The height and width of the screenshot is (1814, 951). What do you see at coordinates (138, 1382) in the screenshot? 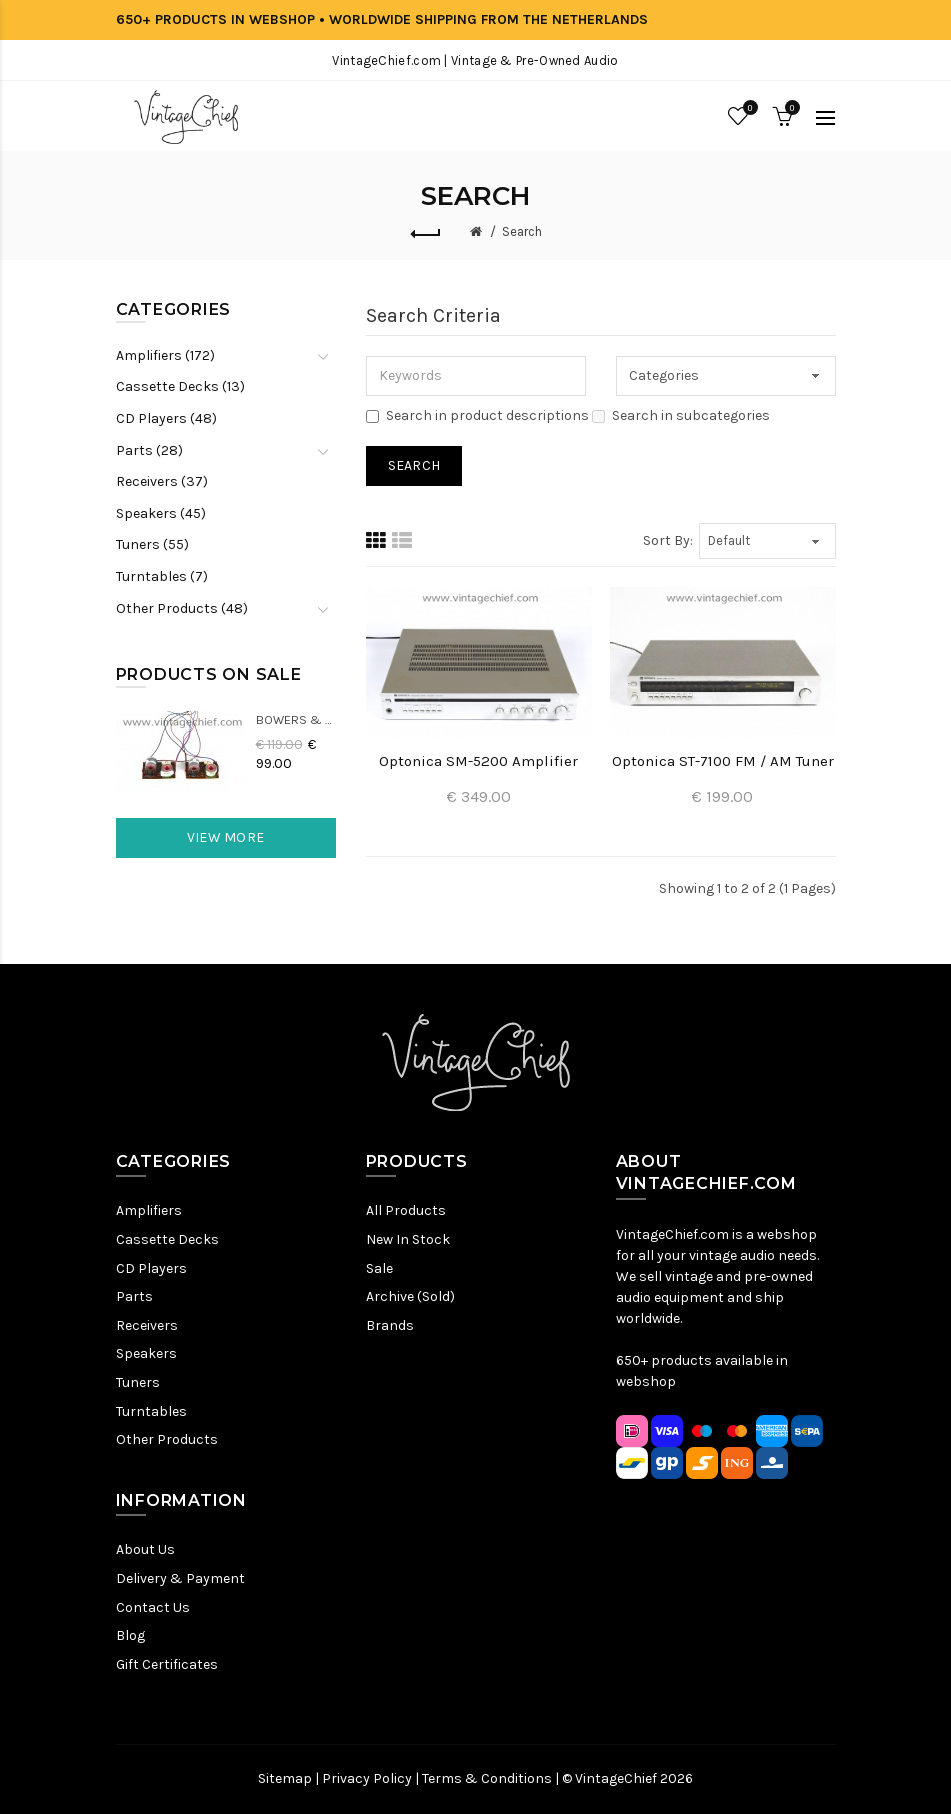
I see `Tuners` at bounding box center [138, 1382].